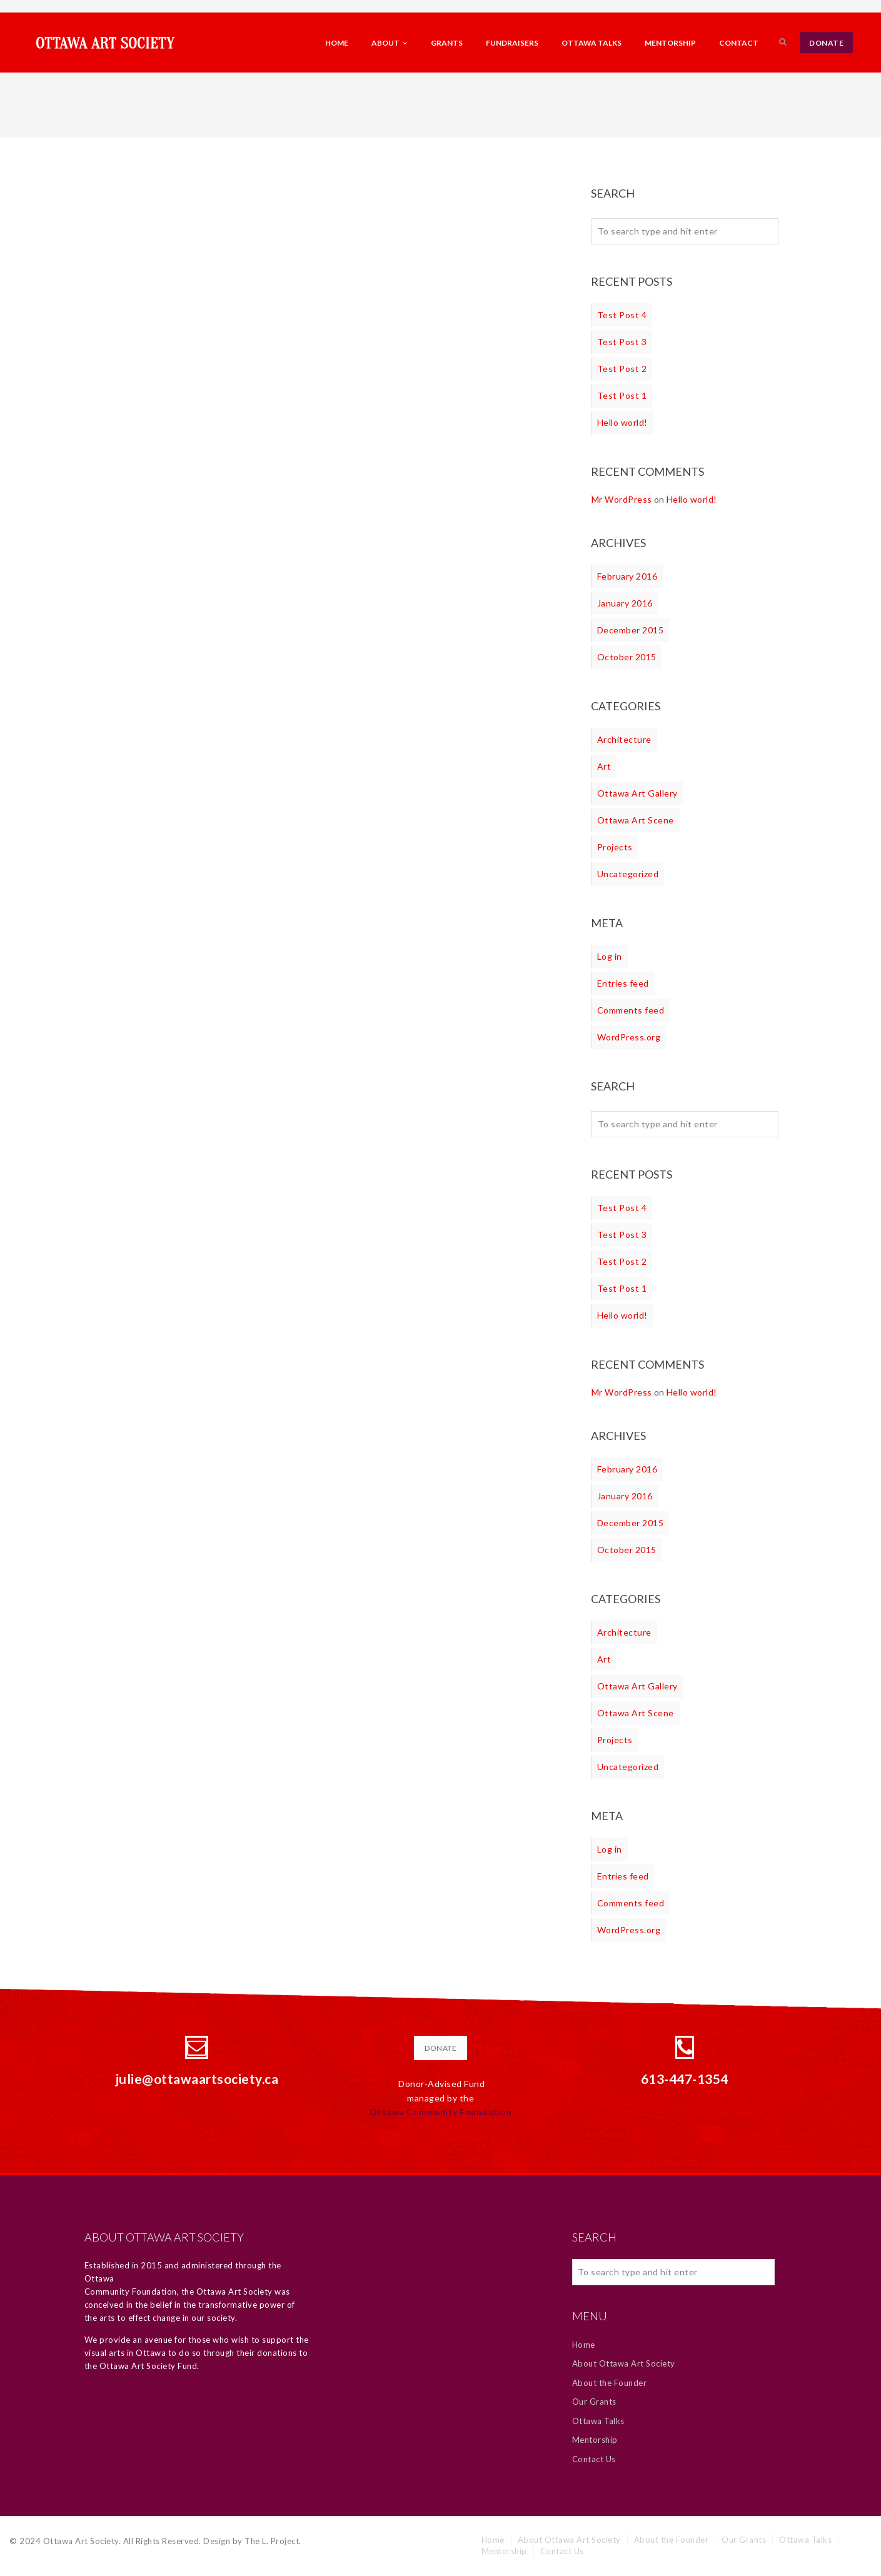  Describe the element at coordinates (629, 1037) in the screenshot. I see `WordPress.org` at that location.